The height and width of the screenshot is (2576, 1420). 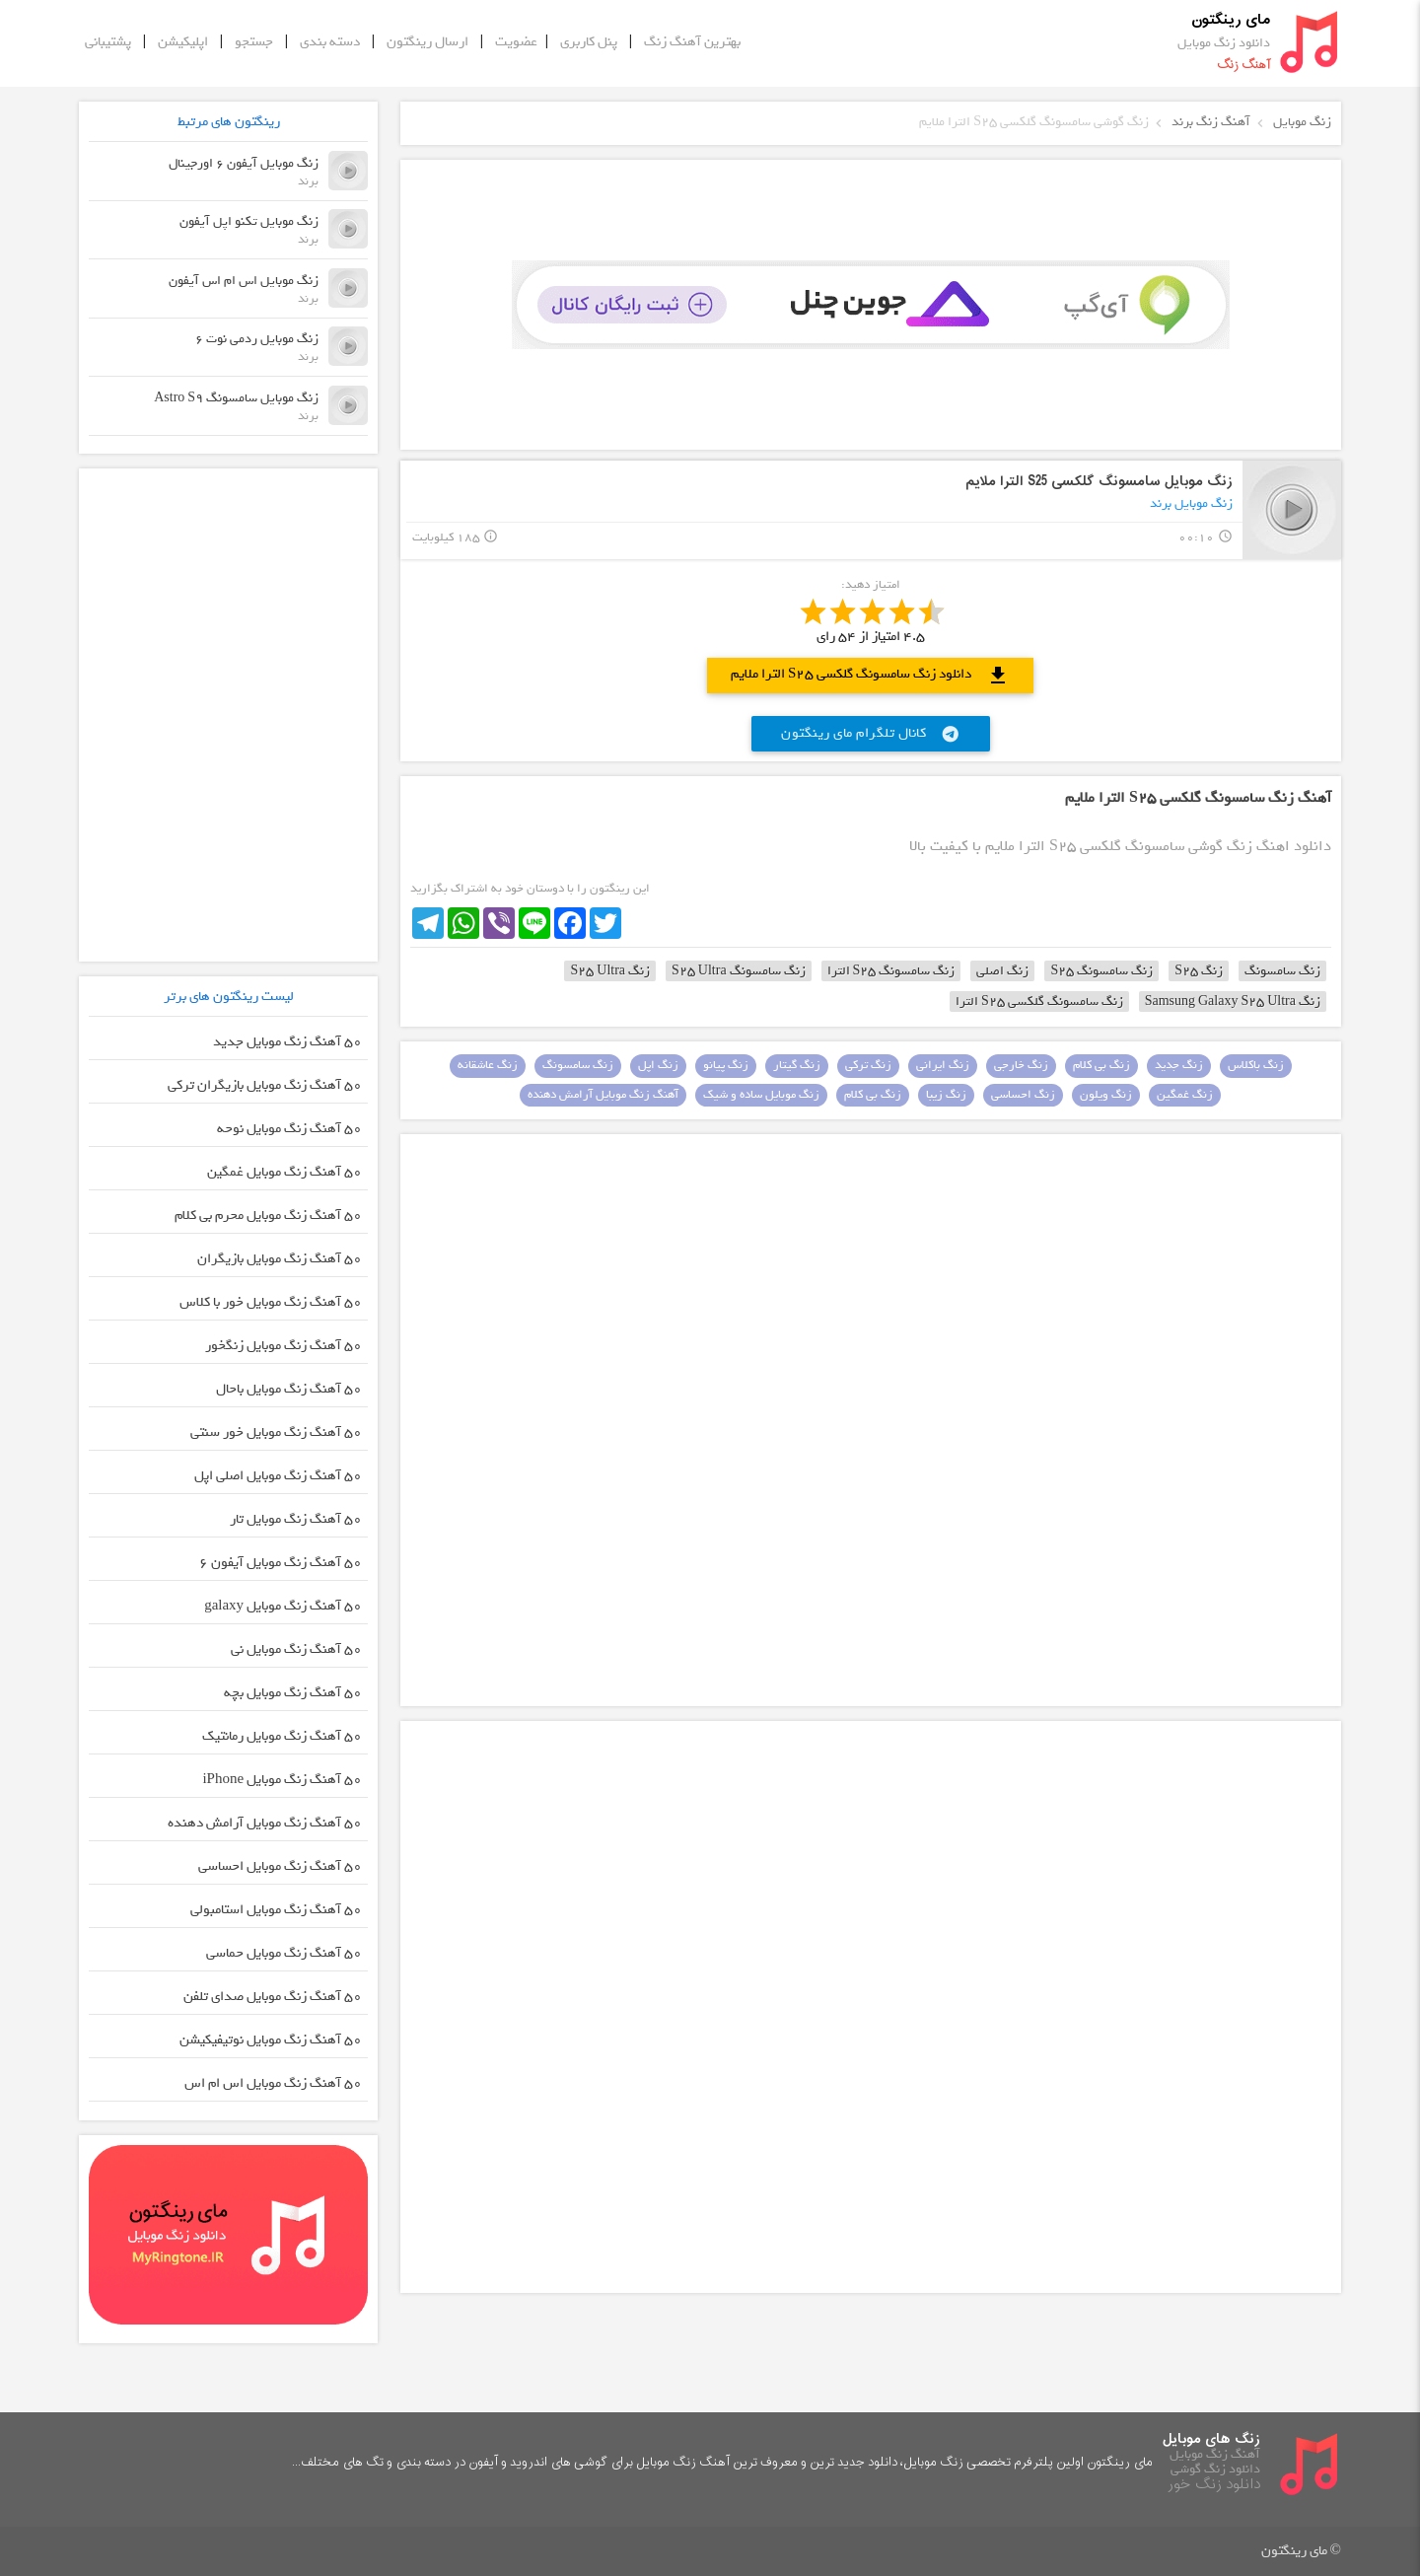 What do you see at coordinates (1282, 971) in the screenshot?
I see `زنگ سامسونگ` at bounding box center [1282, 971].